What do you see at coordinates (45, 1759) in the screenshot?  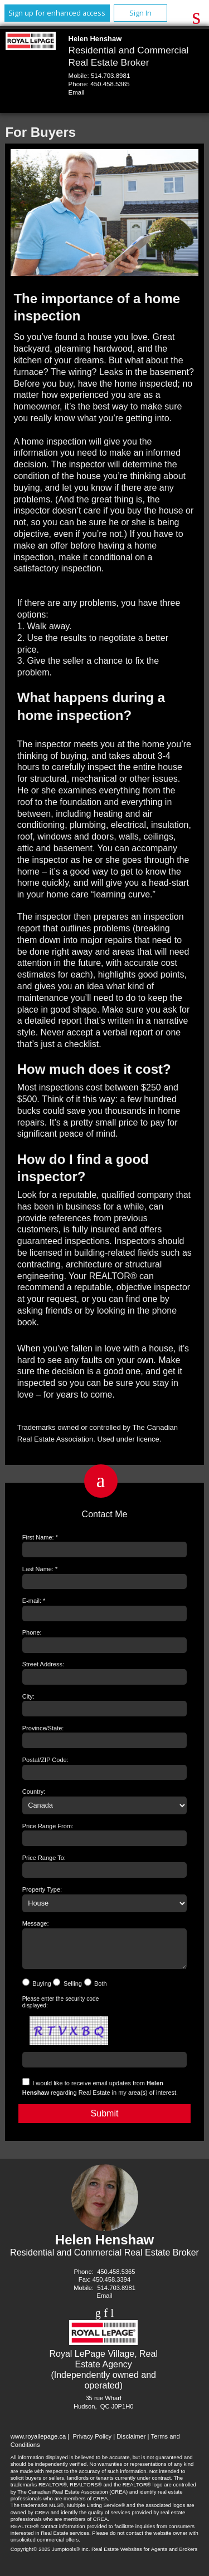 I see `Postal/ZIP Code:` at bounding box center [45, 1759].